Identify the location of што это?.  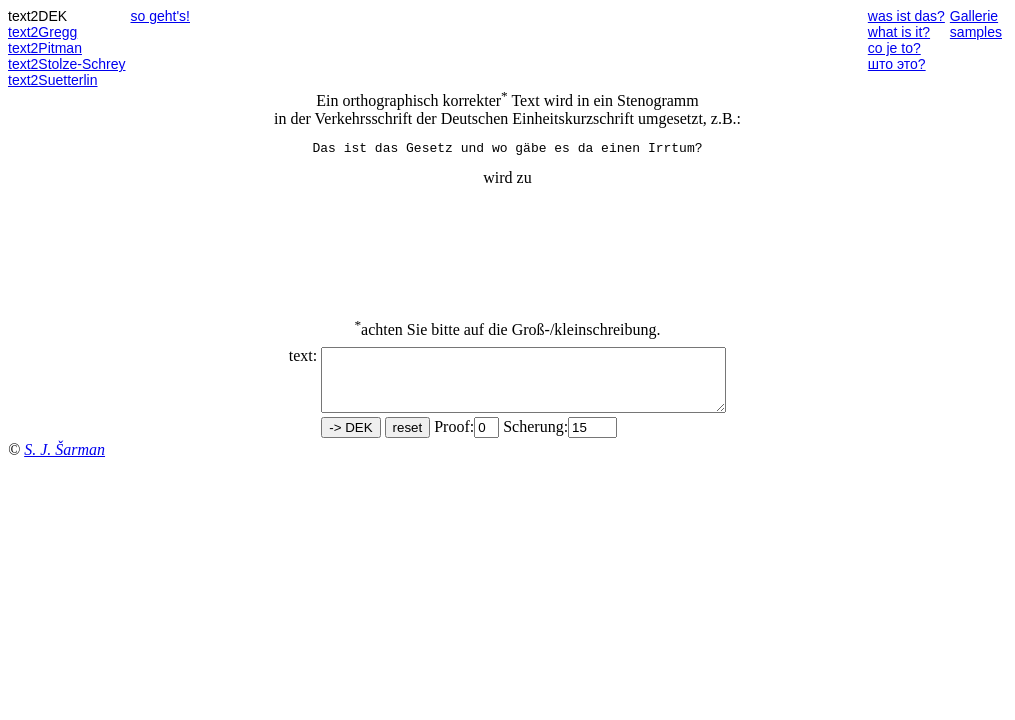
(897, 64).